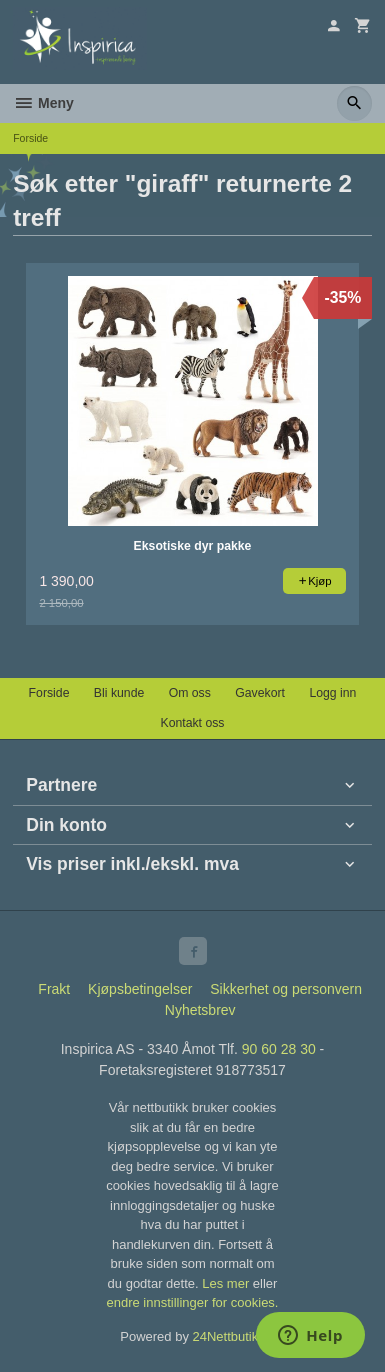 This screenshot has width=385, height=1372. What do you see at coordinates (140, 989) in the screenshot?
I see `Kjøpsbetingelser` at bounding box center [140, 989].